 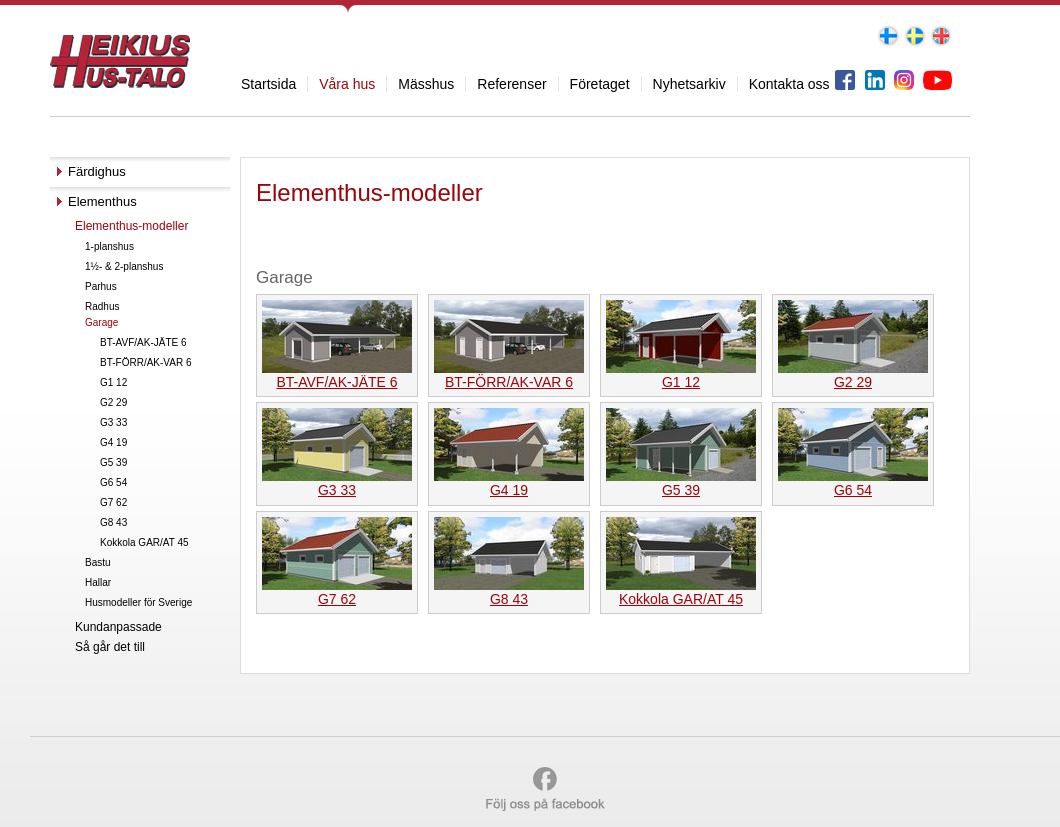 What do you see at coordinates (113, 502) in the screenshot?
I see `G7 62` at bounding box center [113, 502].